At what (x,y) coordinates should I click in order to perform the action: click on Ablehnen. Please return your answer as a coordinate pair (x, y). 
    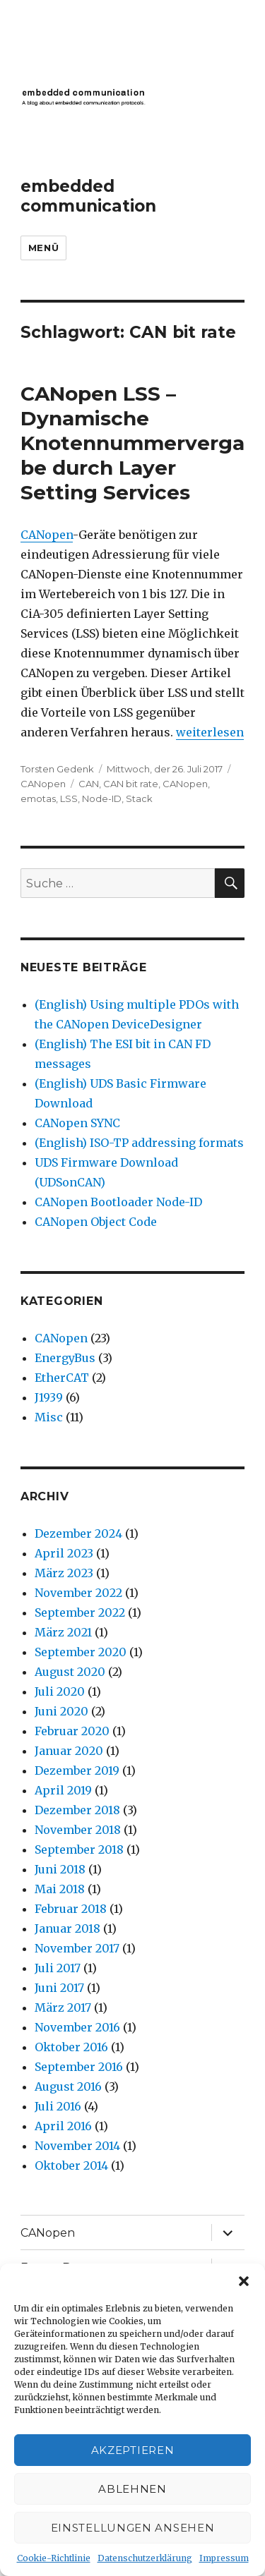
    Looking at the image, I should click on (132, 2489).